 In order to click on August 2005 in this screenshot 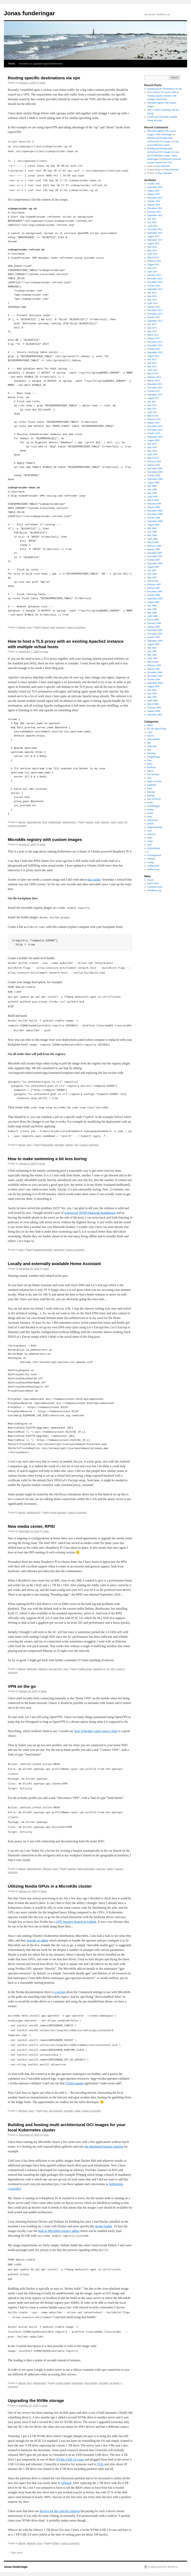, I will do `click(153, 644)`.